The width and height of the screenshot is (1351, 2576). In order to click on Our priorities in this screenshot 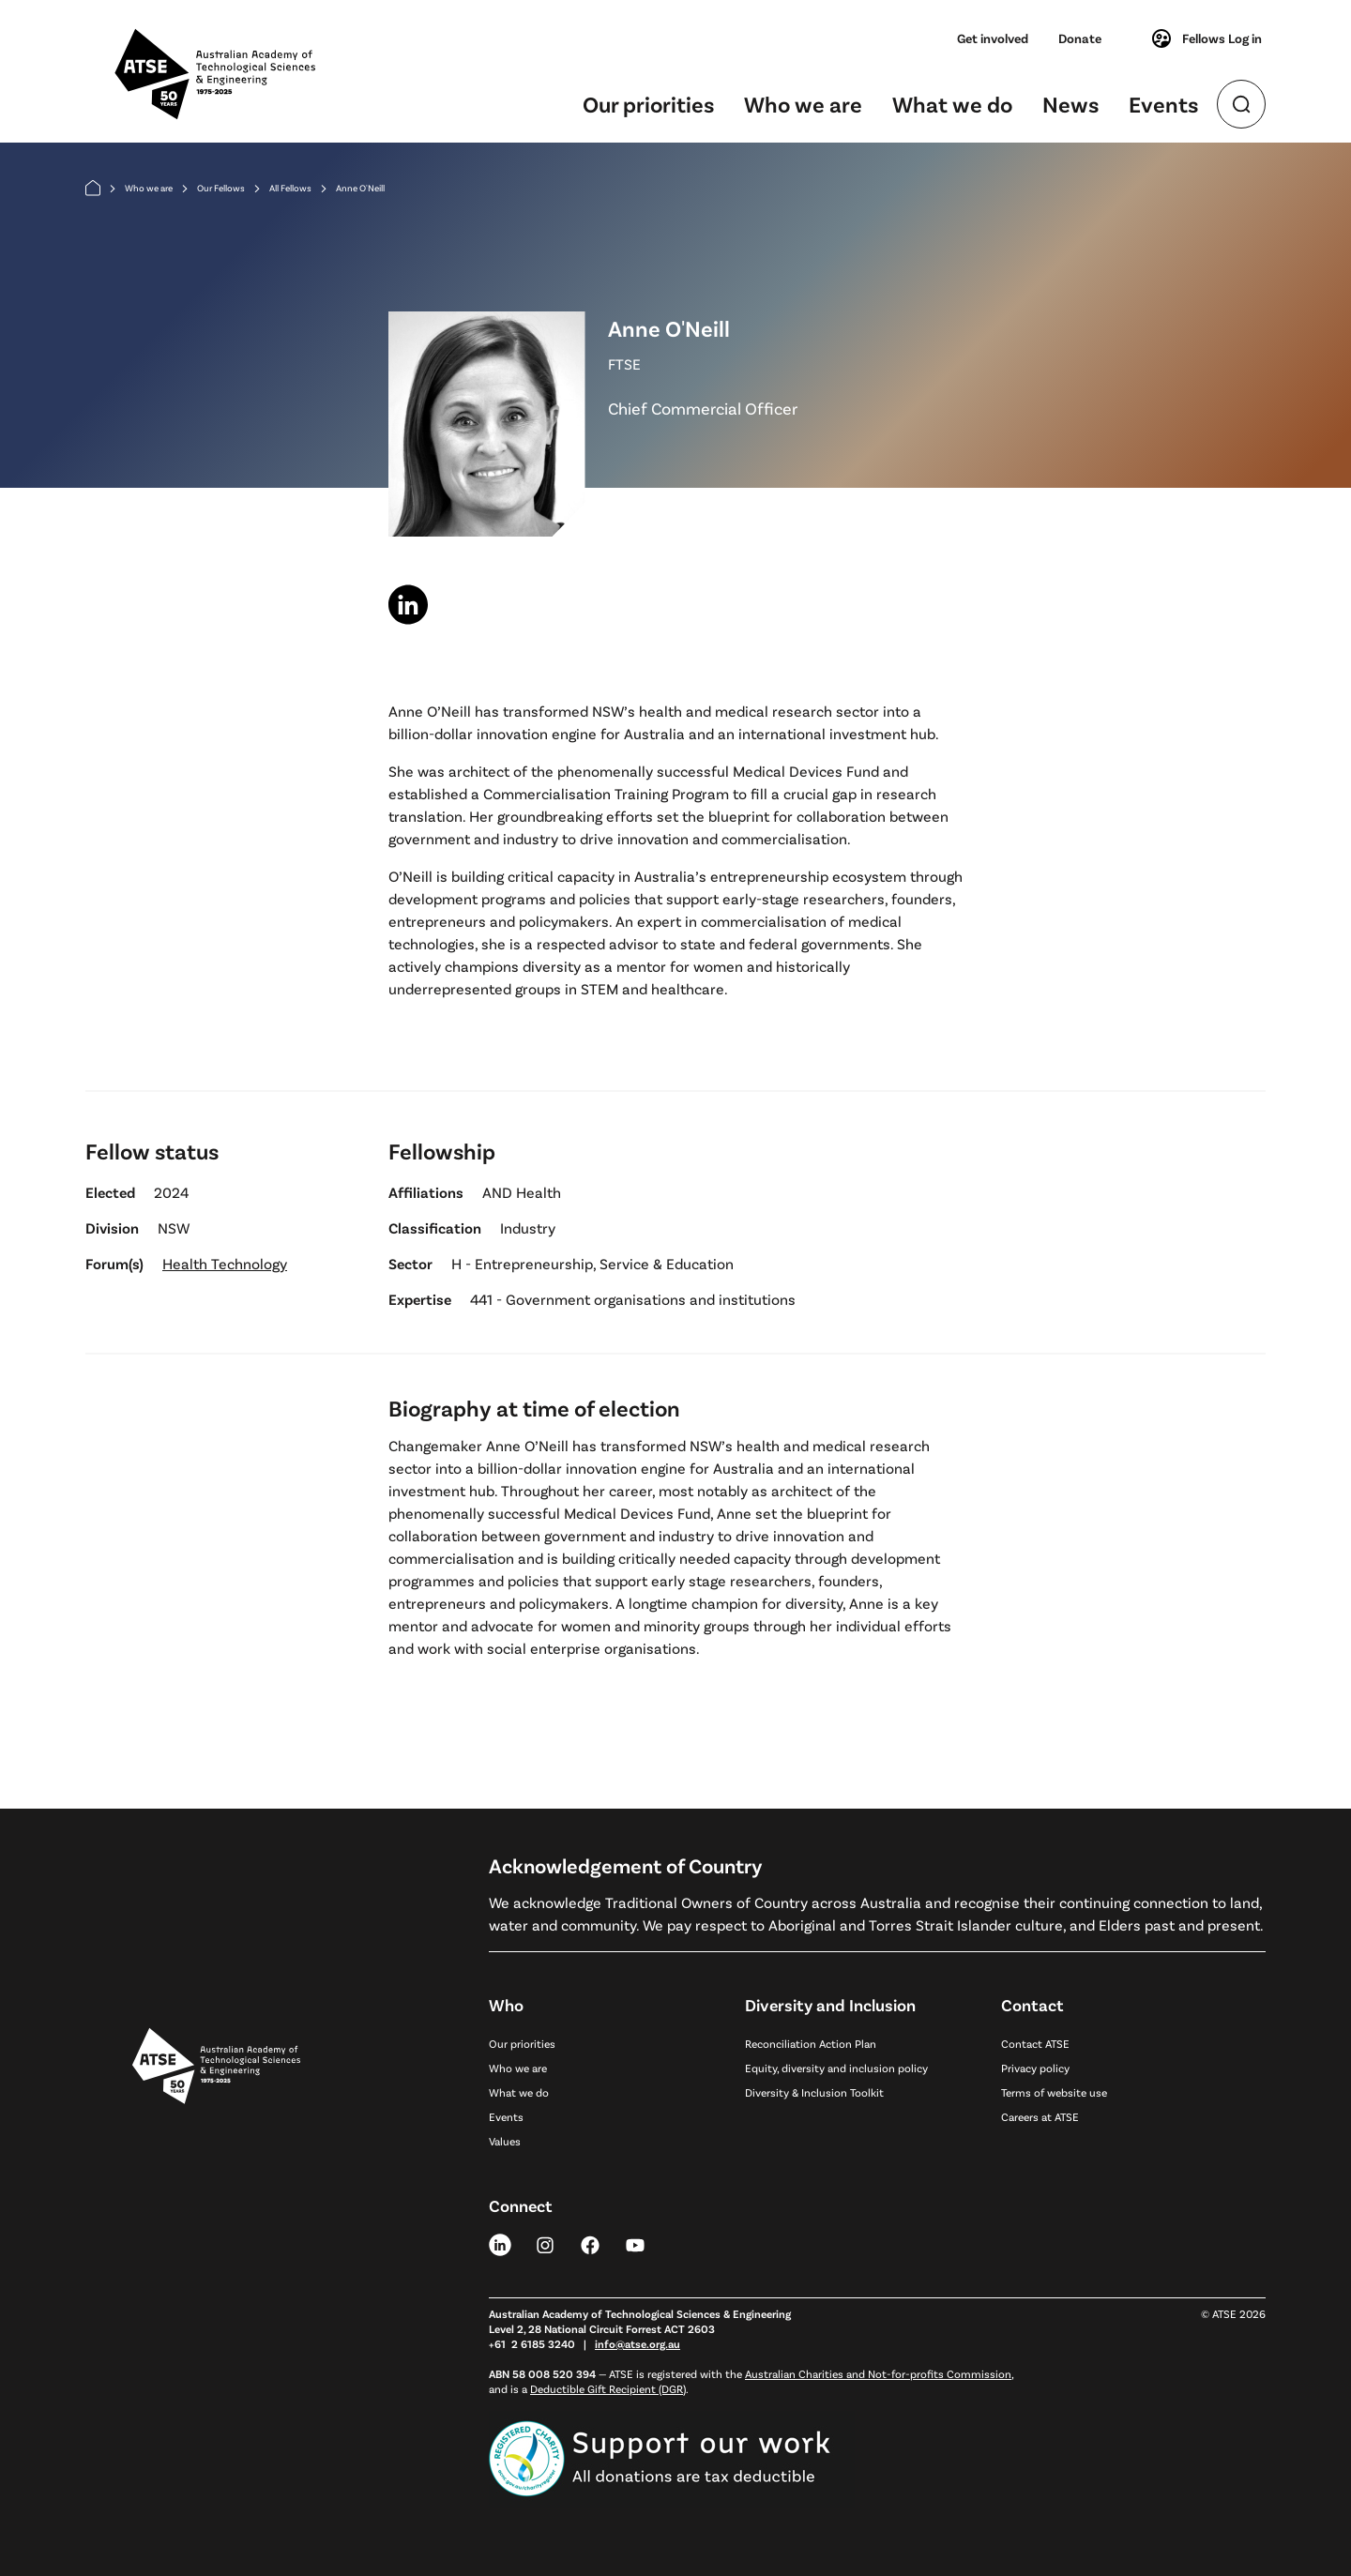, I will do `click(648, 103)`.